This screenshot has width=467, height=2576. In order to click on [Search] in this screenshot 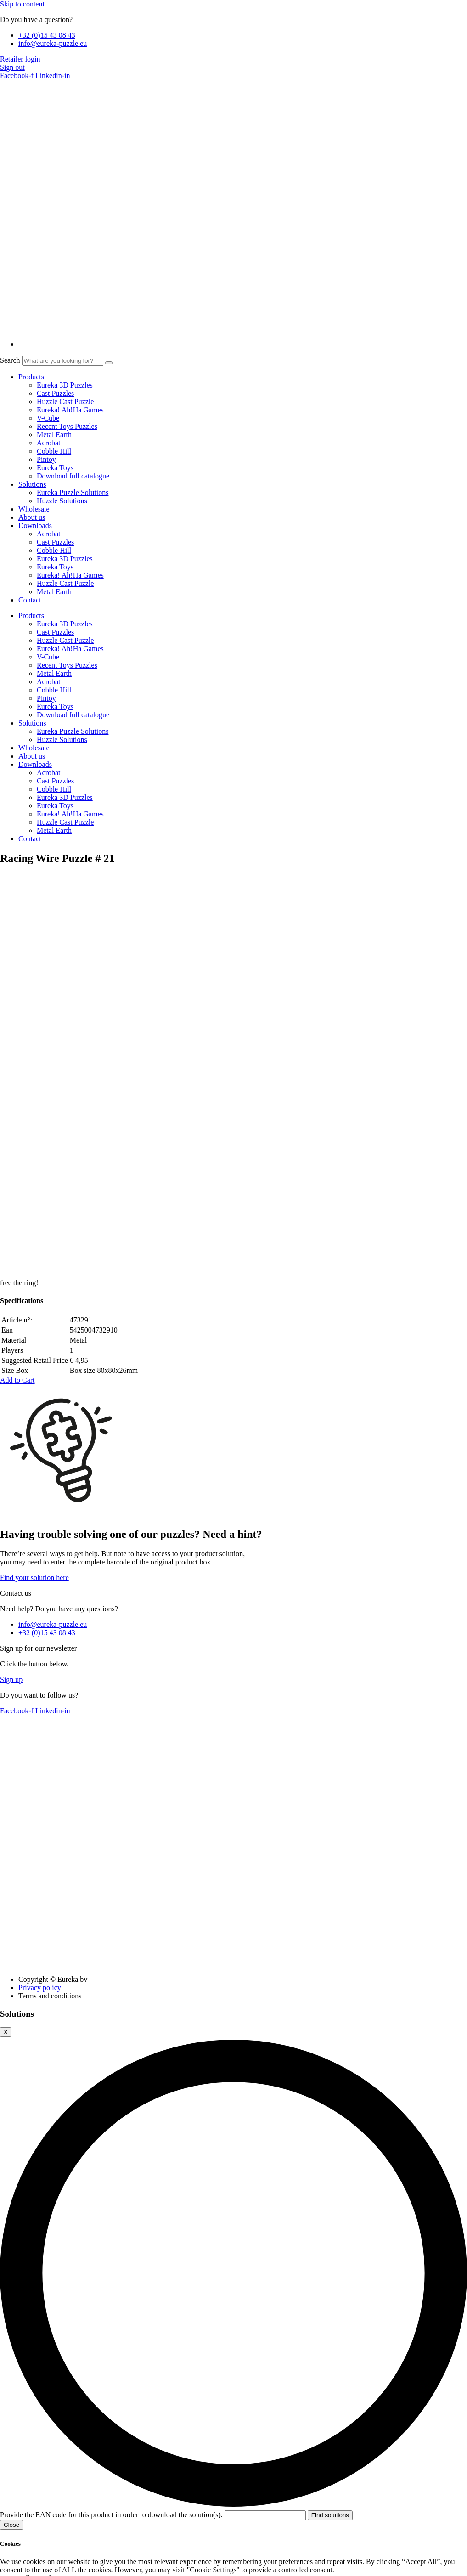, I will do `click(109, 362)`.